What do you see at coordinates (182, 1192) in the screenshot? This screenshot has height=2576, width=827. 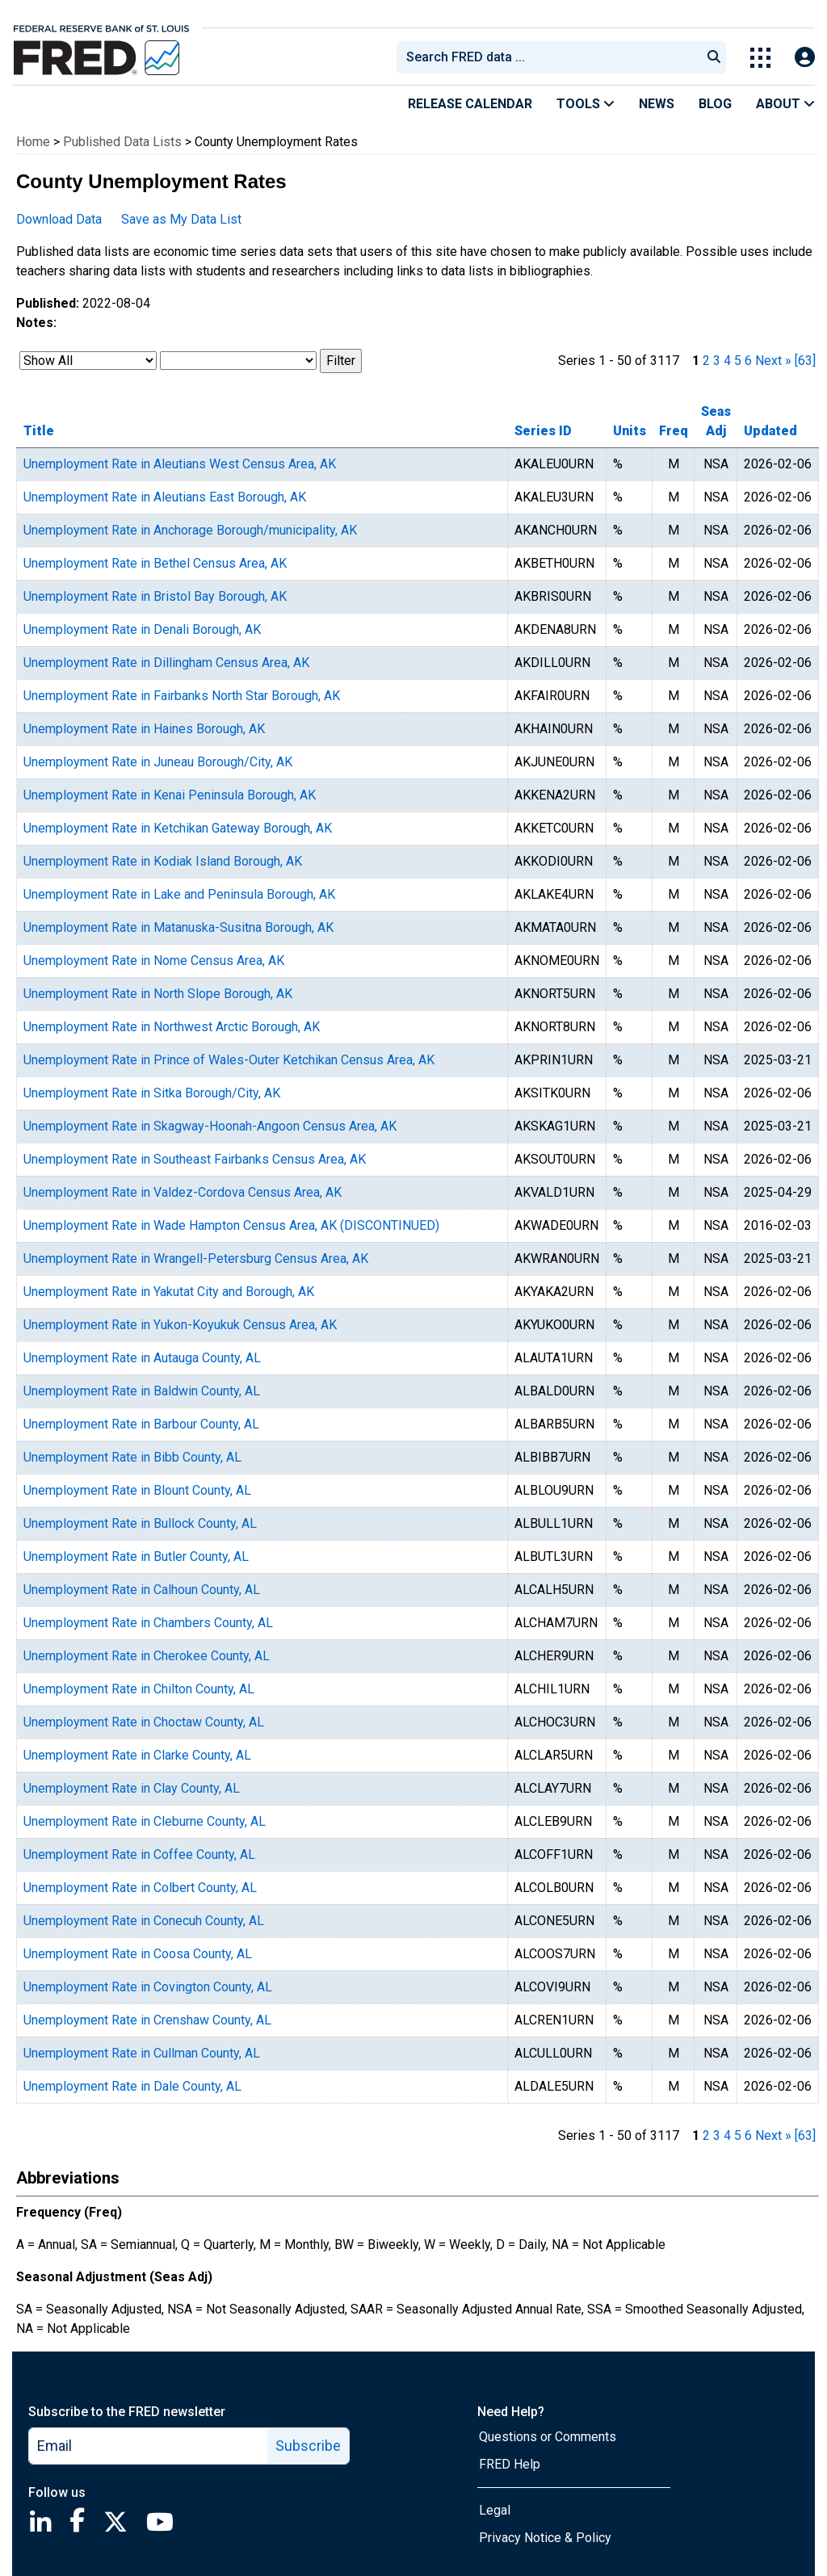 I see `Unemployment Rate in Valdez-Cordova Census Area, AK` at bounding box center [182, 1192].